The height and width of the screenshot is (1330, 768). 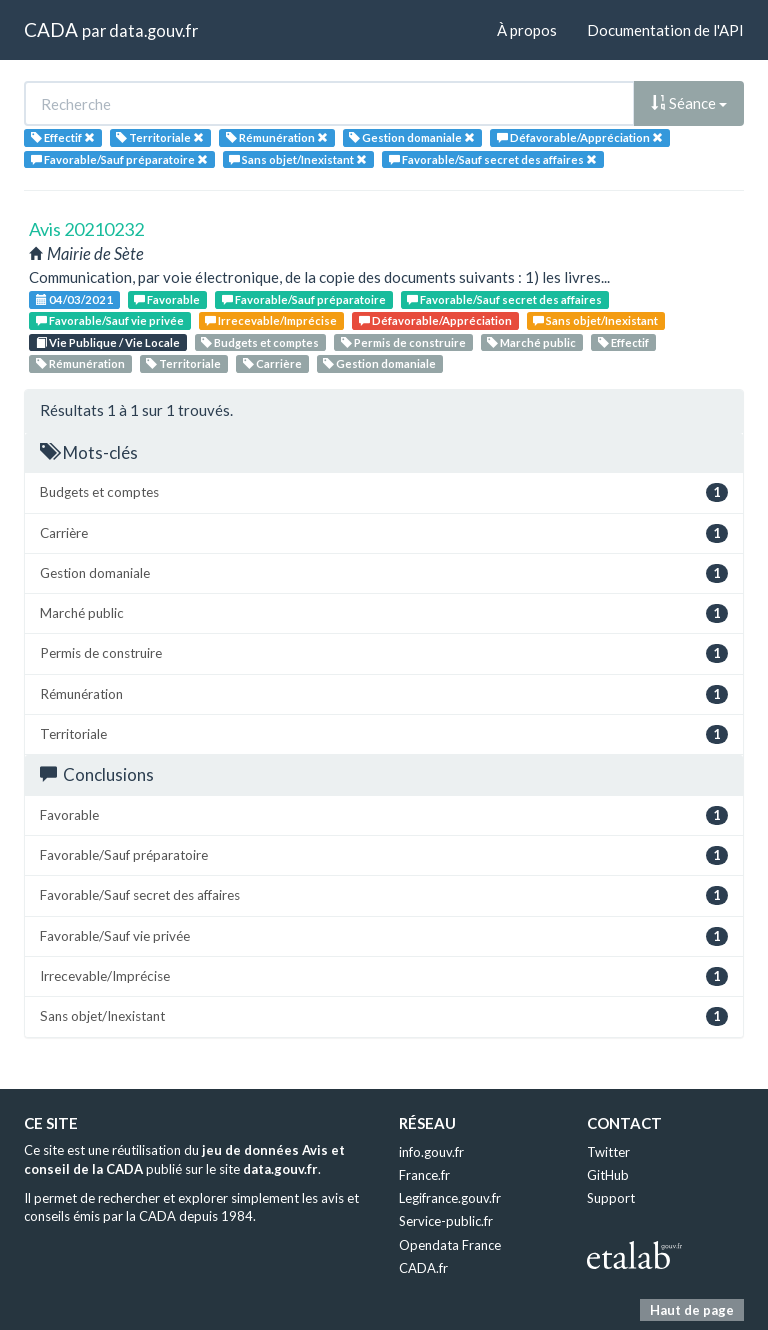 What do you see at coordinates (260, 342) in the screenshot?
I see `Budgets et comptes` at bounding box center [260, 342].